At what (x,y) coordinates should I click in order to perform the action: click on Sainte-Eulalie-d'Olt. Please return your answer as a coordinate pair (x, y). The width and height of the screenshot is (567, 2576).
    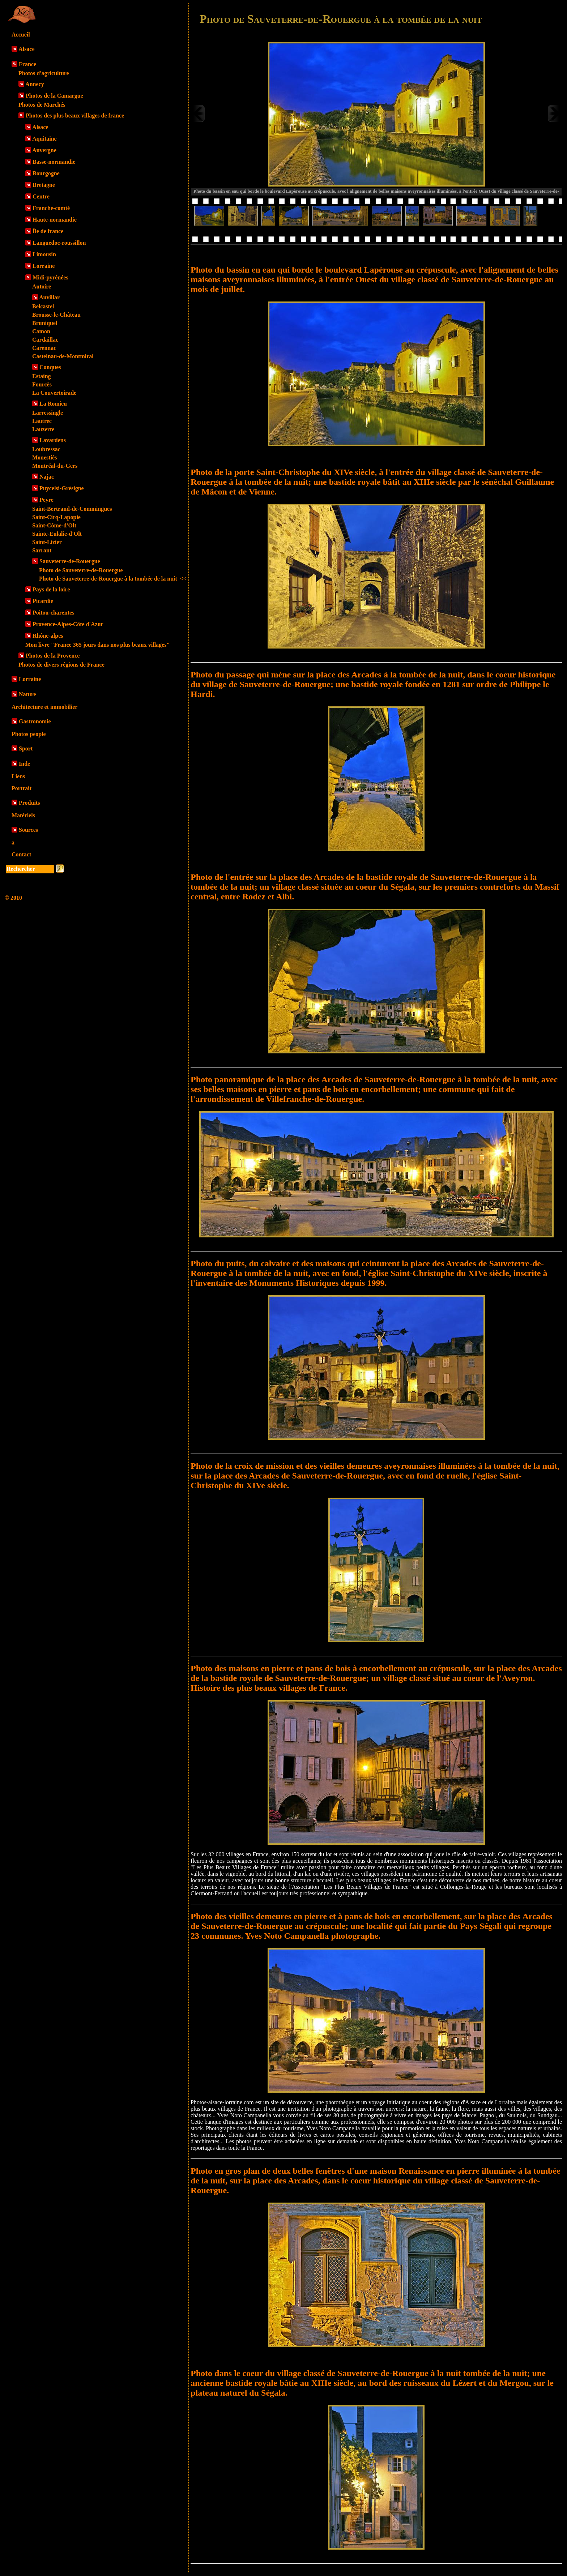
    Looking at the image, I should click on (57, 534).